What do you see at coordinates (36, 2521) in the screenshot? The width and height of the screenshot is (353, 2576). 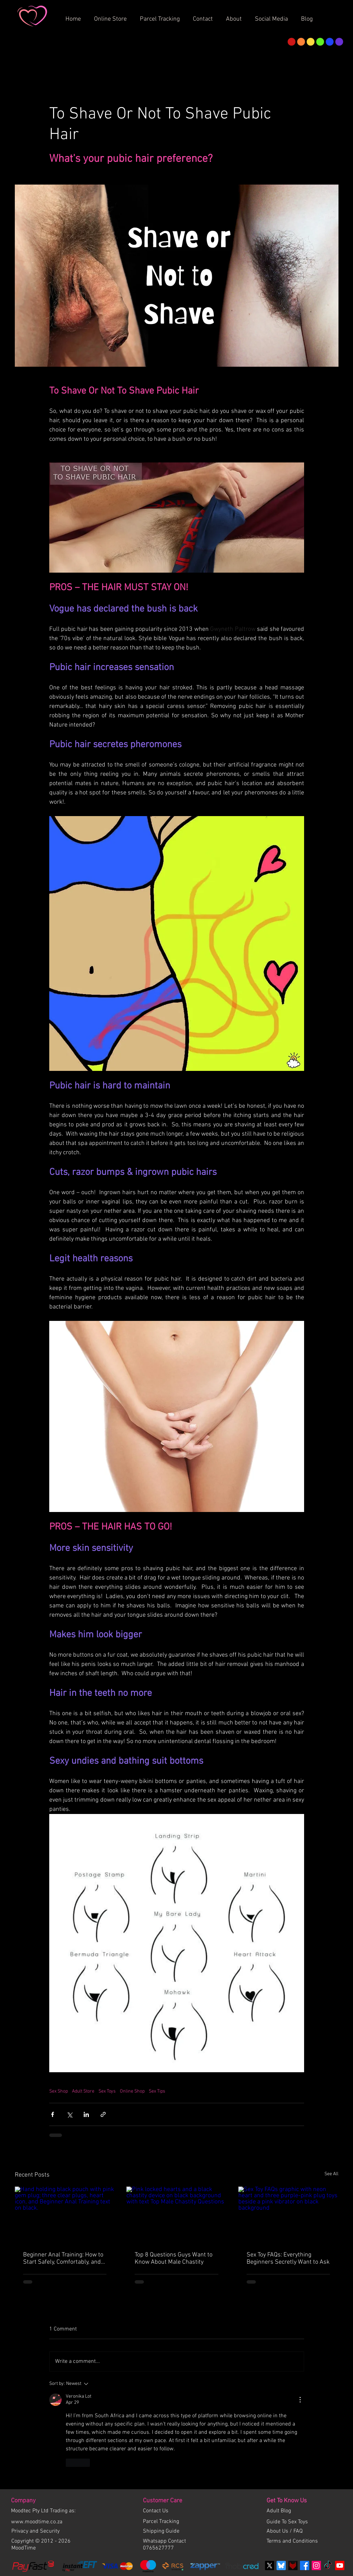 I see `www.moodtime.co.za` at bounding box center [36, 2521].